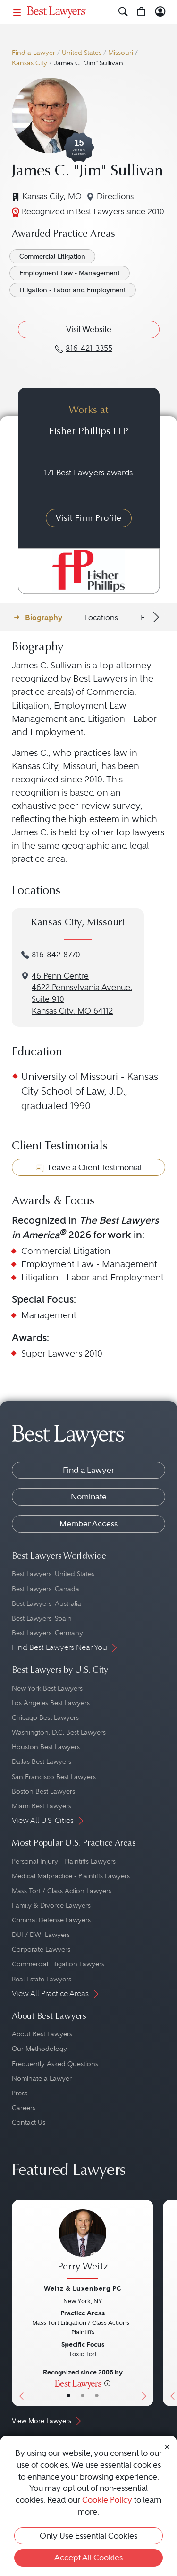 This screenshot has width=177, height=2576. What do you see at coordinates (47, 1688) in the screenshot?
I see `New York Best Lawyers` at bounding box center [47, 1688].